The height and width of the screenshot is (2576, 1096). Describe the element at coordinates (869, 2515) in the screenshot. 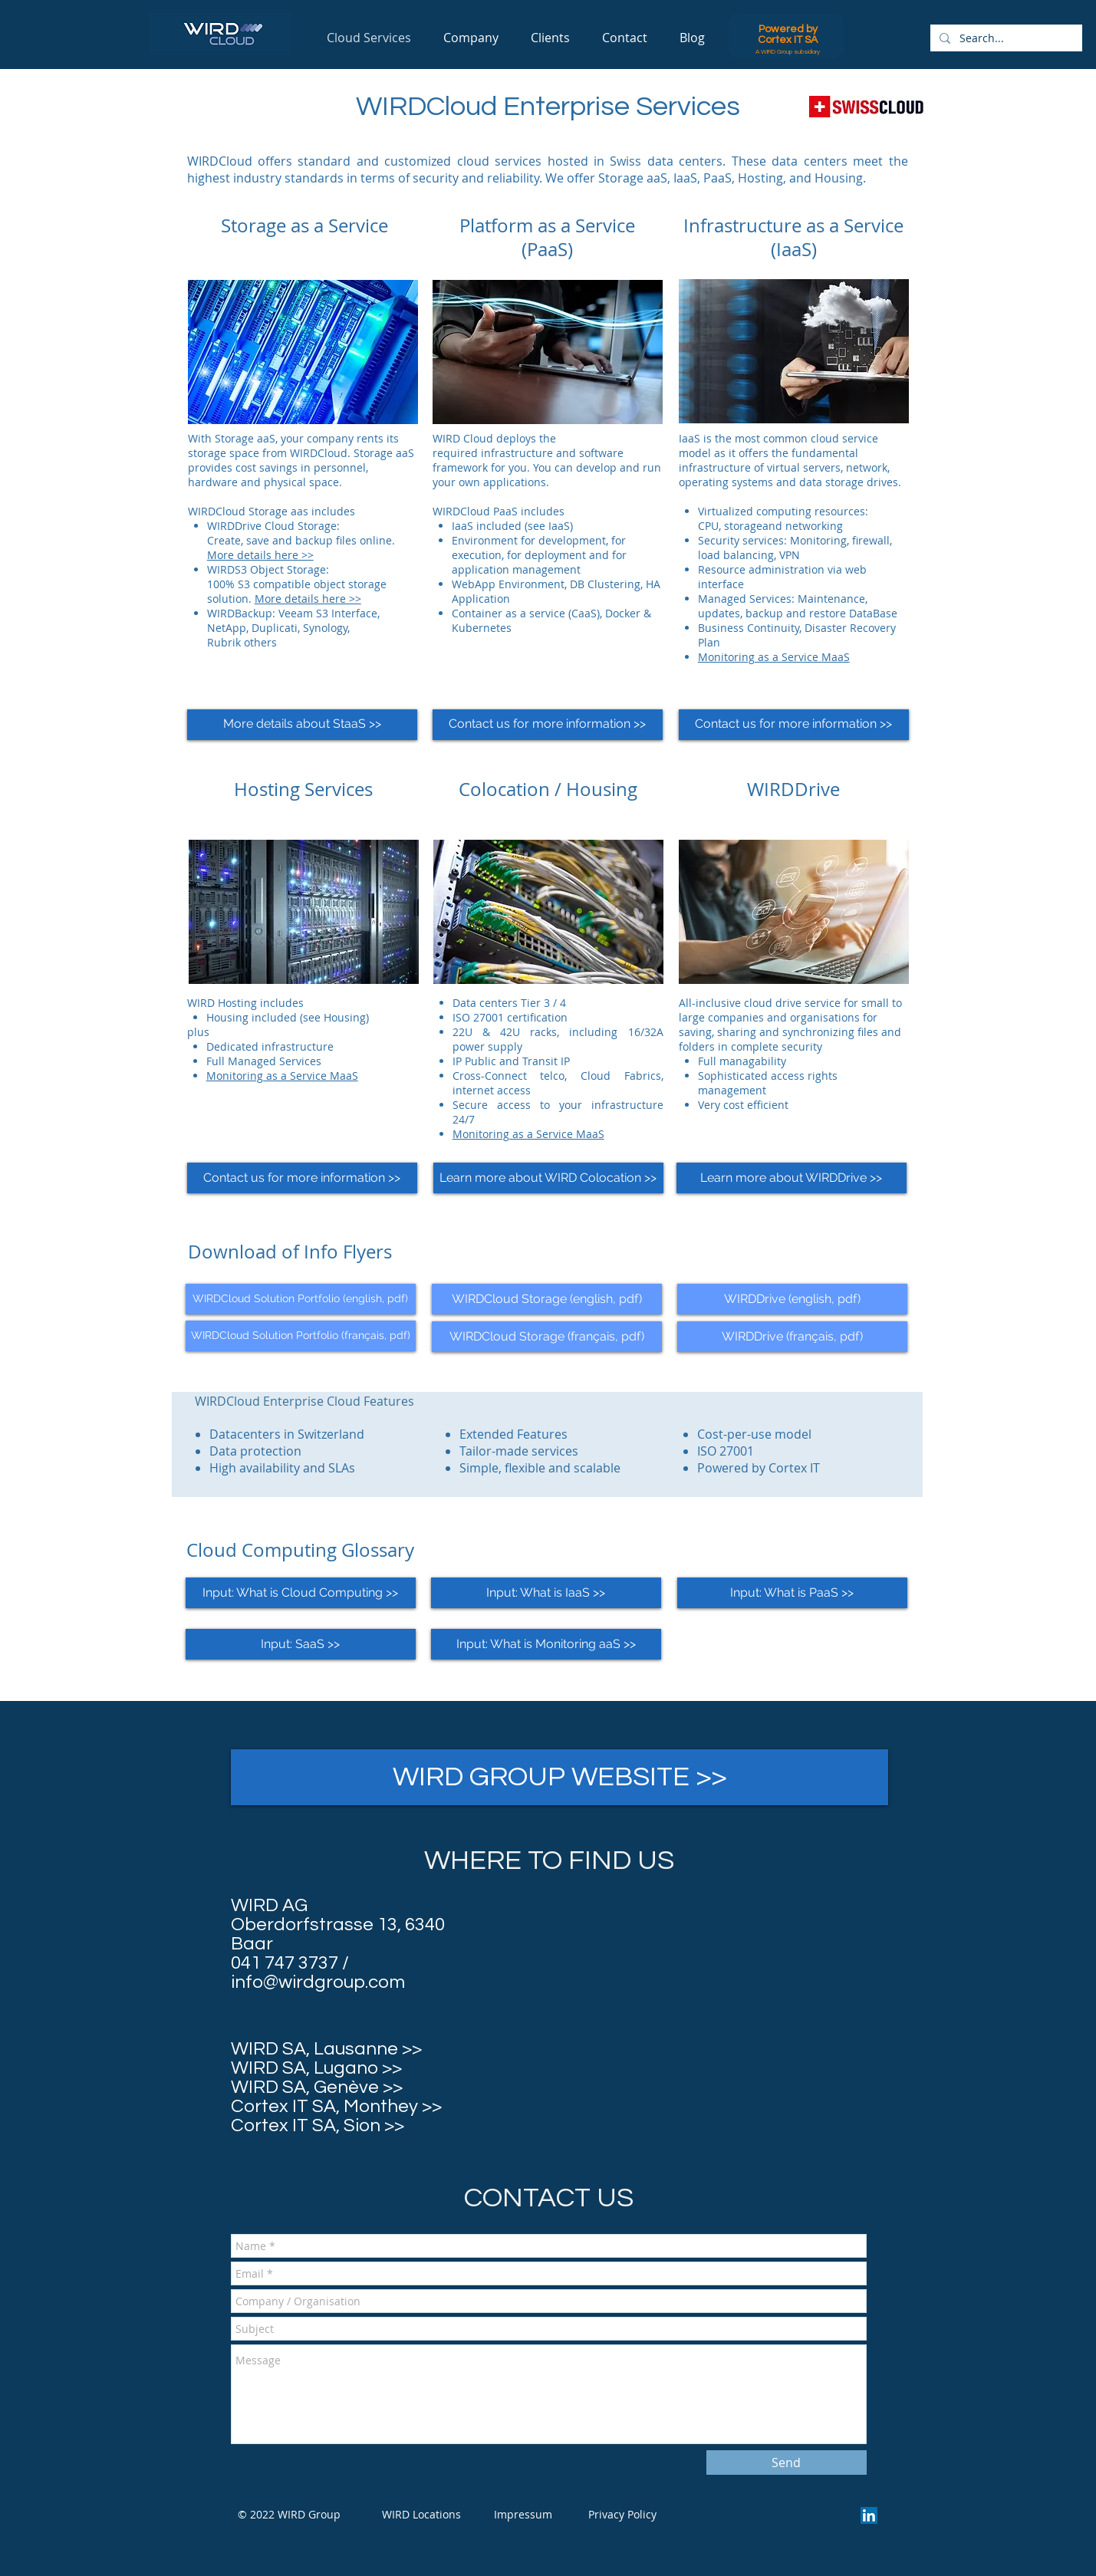

I see `[LinkedIn Social Icon]` at that location.